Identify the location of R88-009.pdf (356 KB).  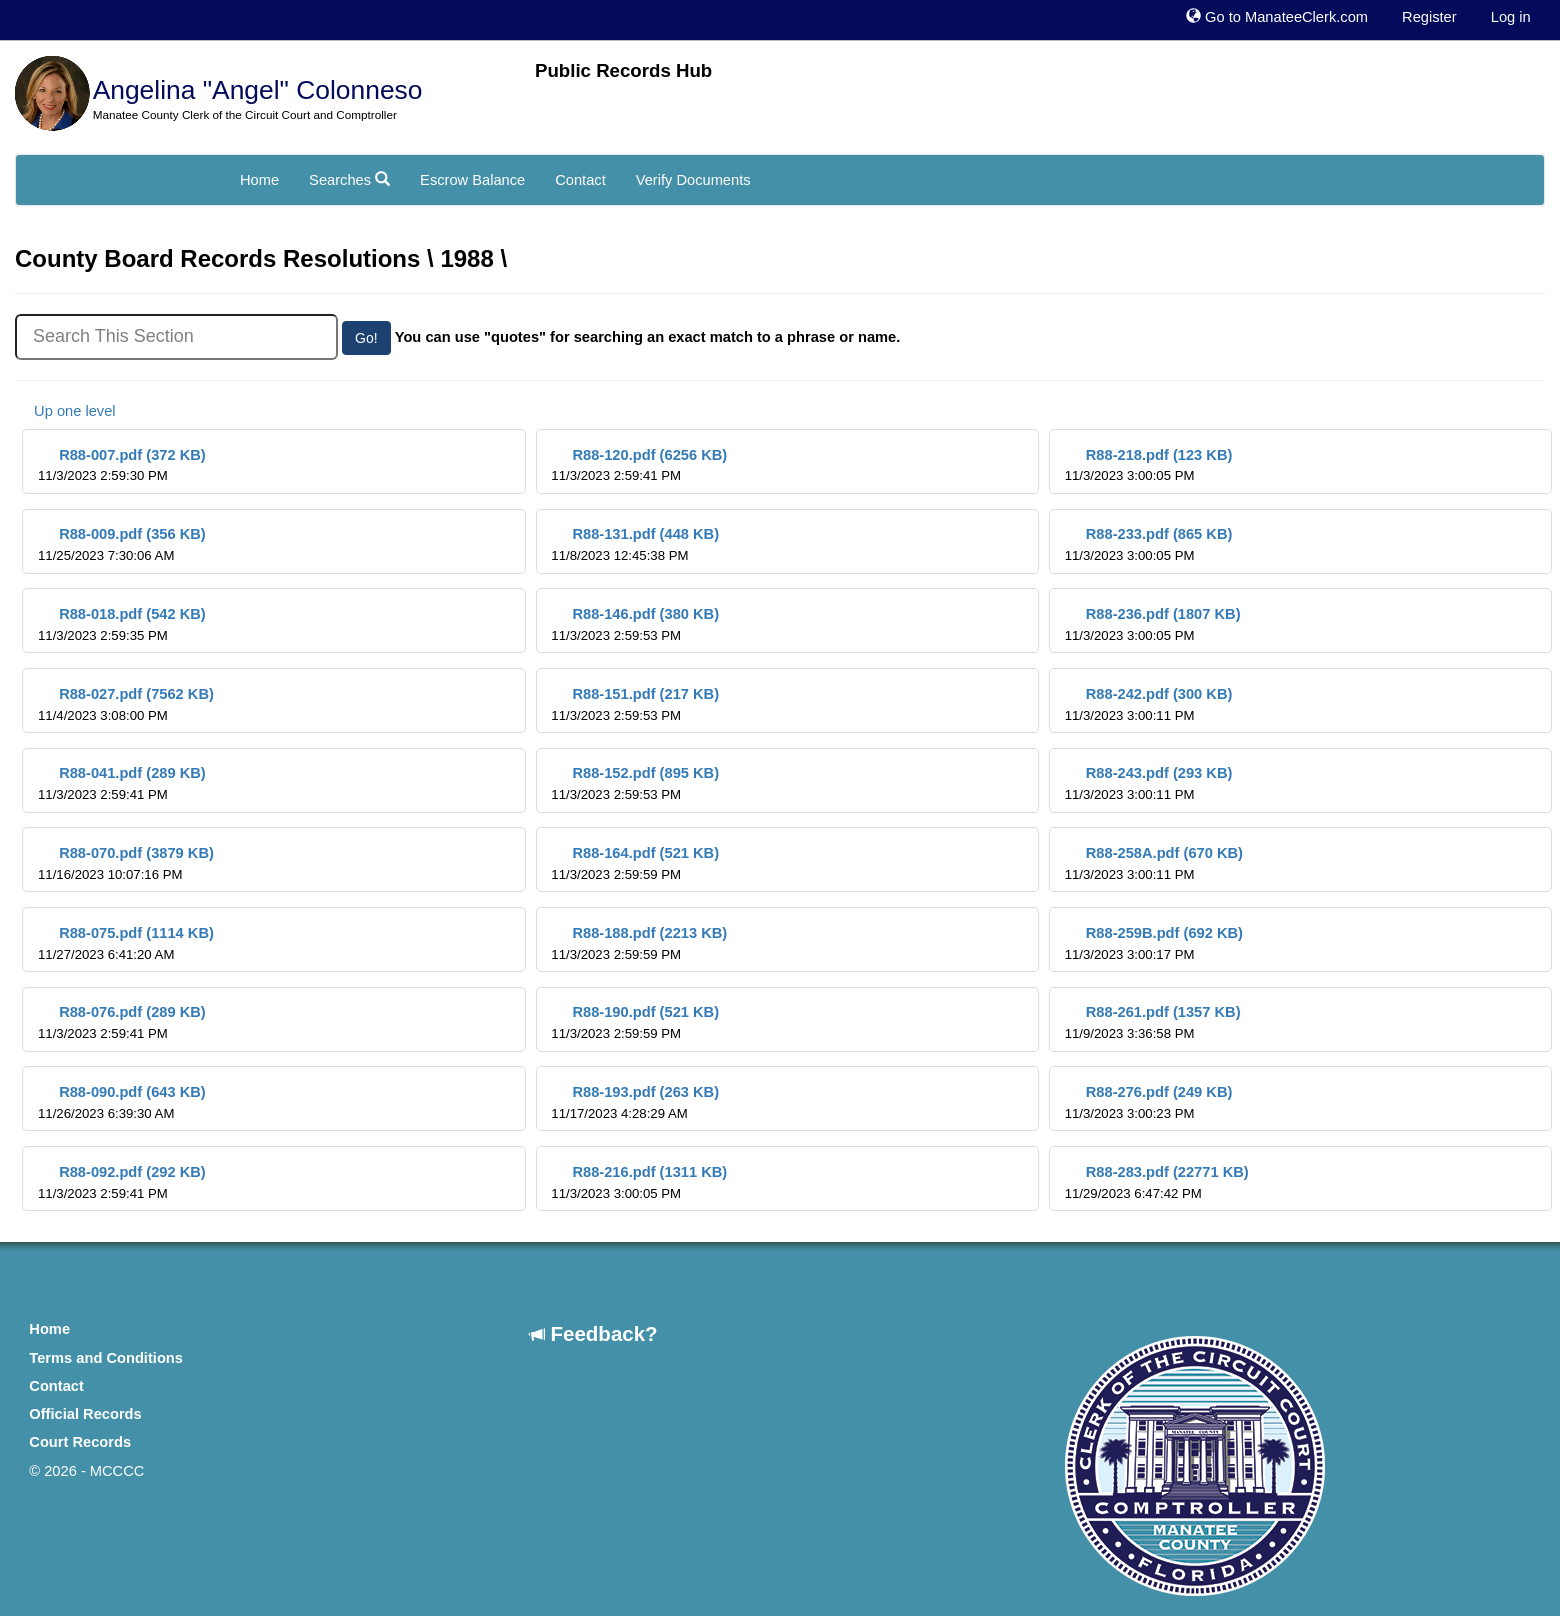
(122, 544).